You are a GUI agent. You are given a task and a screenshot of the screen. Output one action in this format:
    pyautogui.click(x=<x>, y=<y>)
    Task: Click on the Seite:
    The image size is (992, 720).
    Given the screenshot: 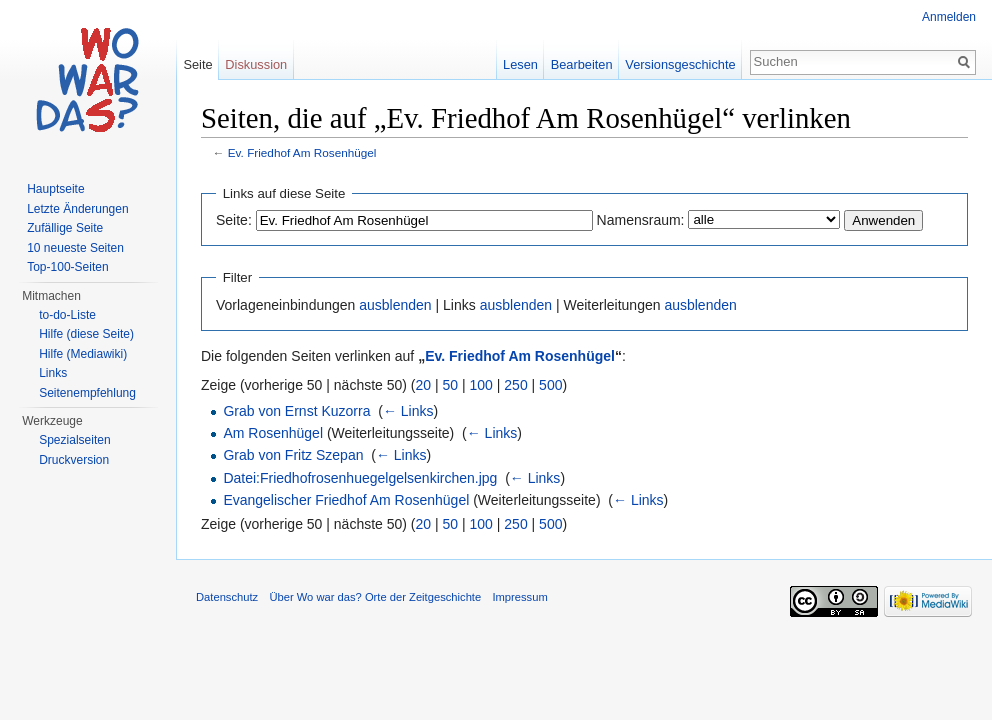 What is the action you would take?
    pyautogui.click(x=234, y=220)
    